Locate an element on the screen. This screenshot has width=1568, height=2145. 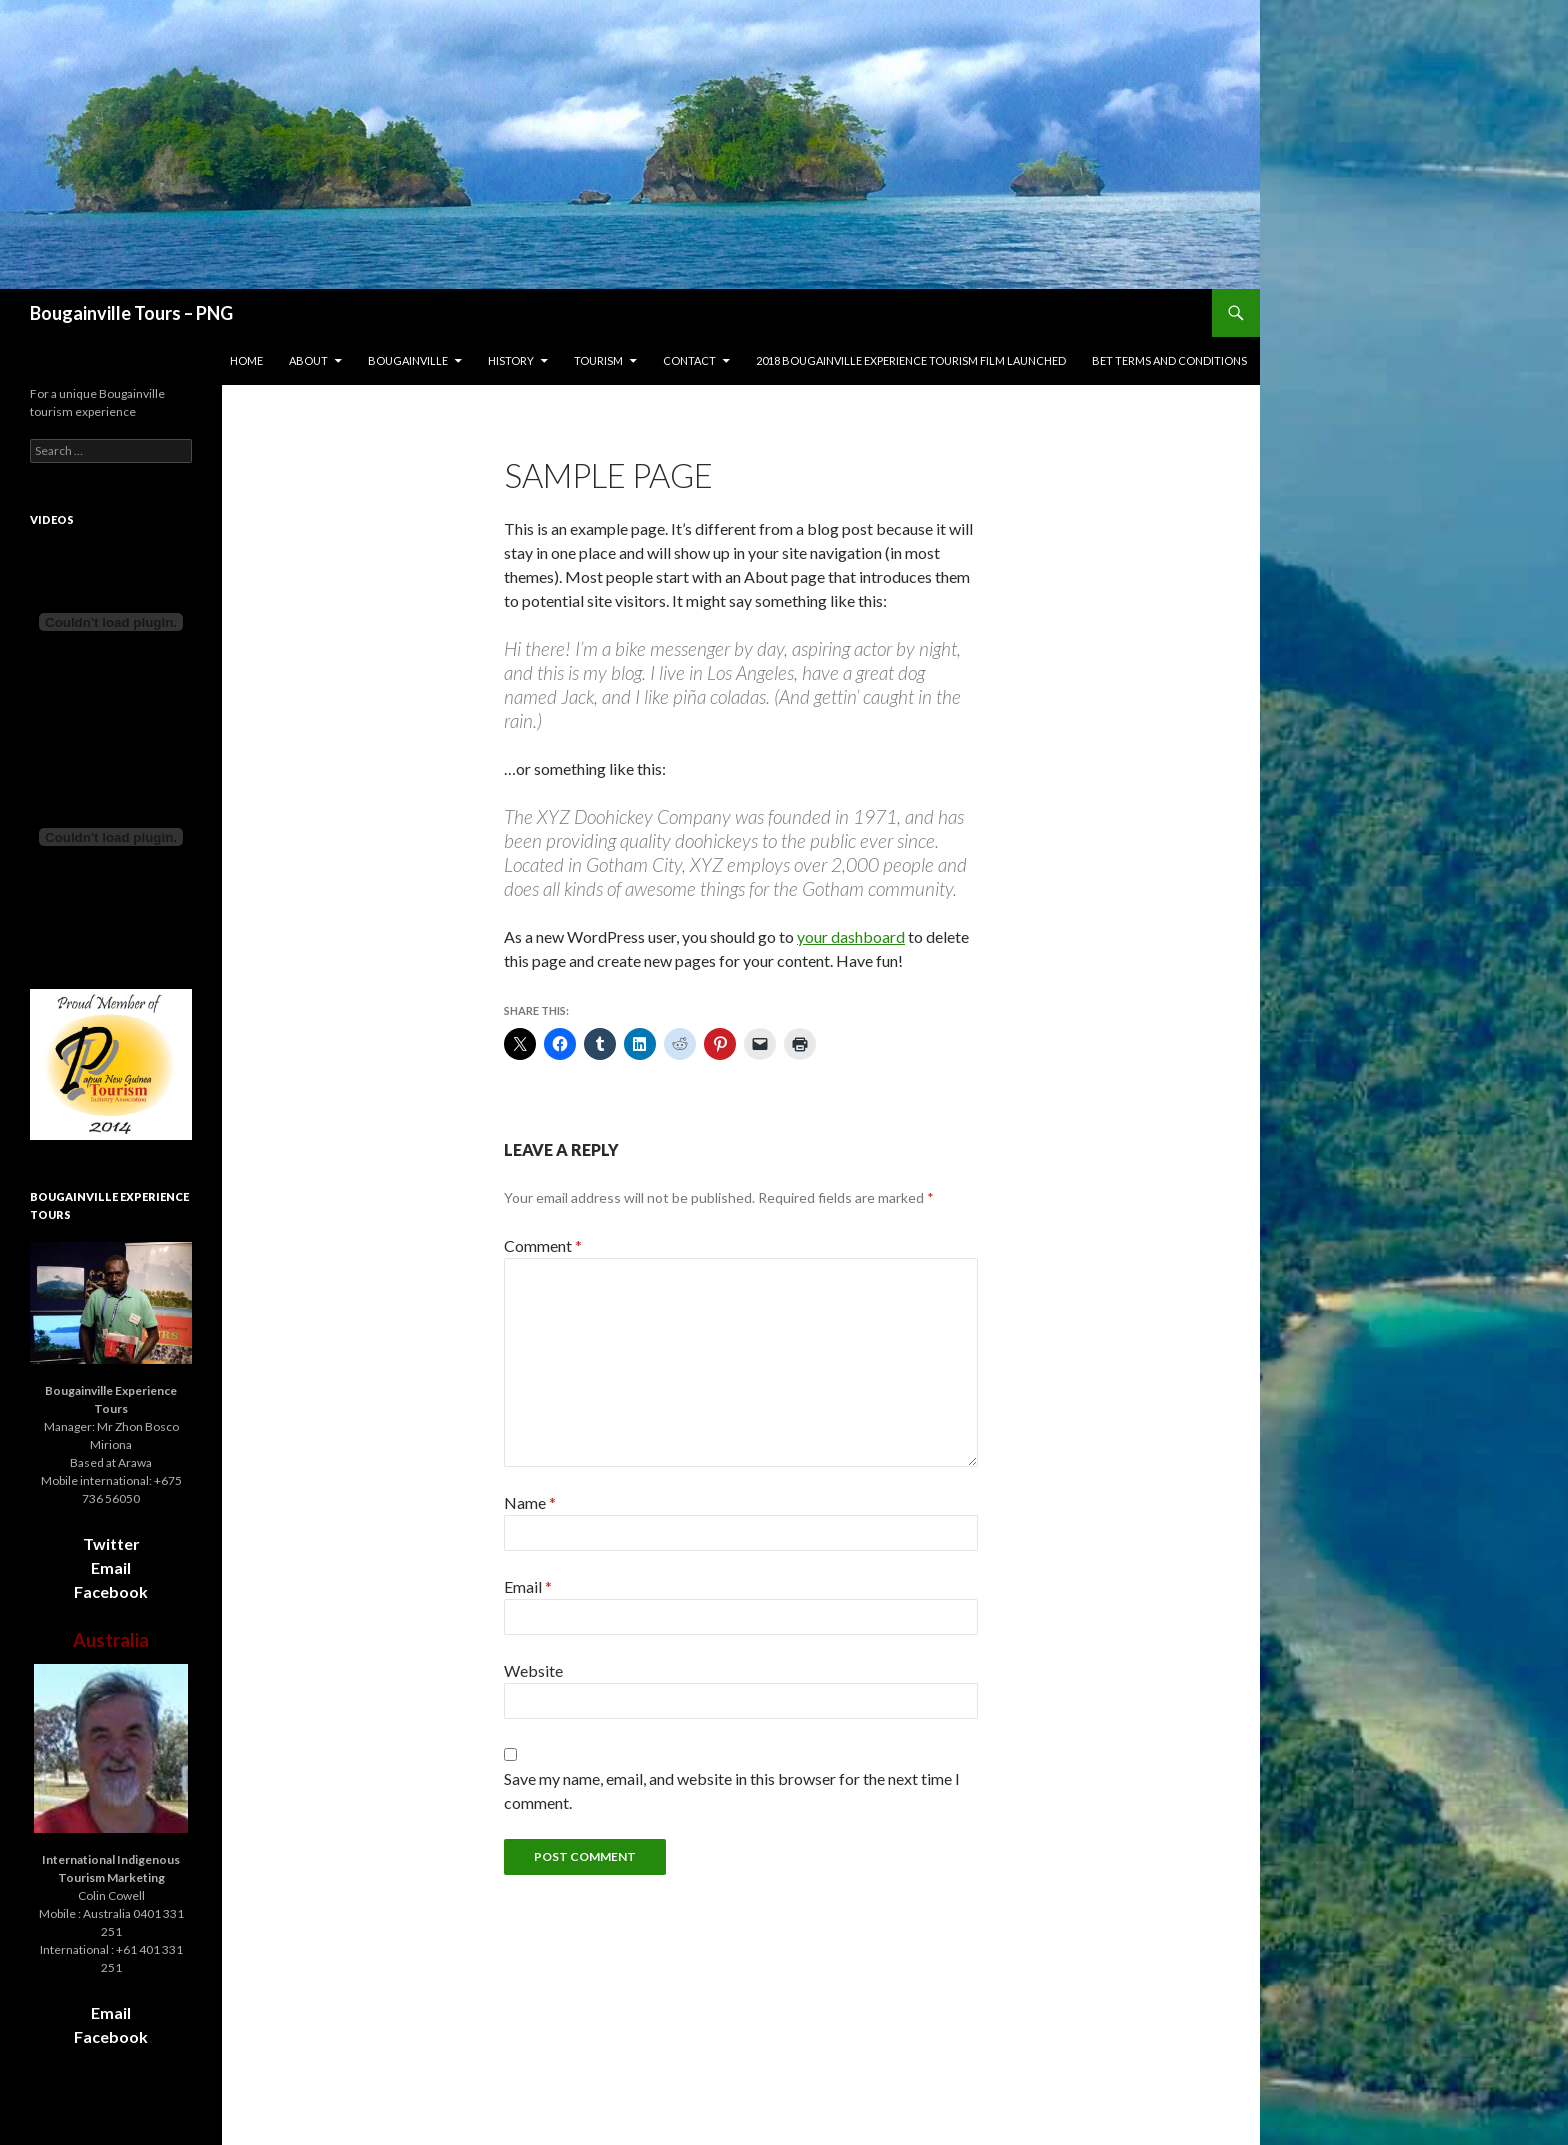
Save my name, email, and website in this browser for the next time I comment. is located at coordinates (732, 1790).